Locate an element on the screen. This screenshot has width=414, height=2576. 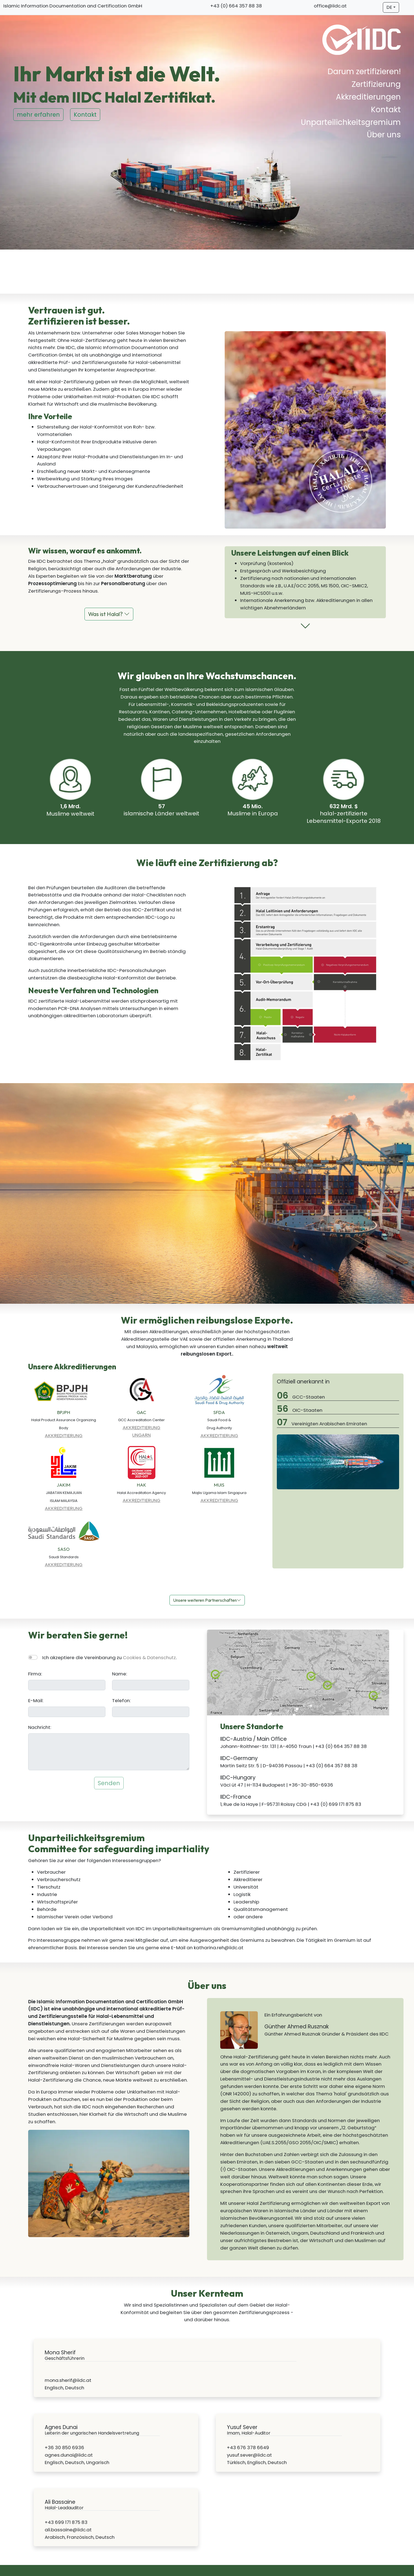
Name: is located at coordinates (119, 1673).